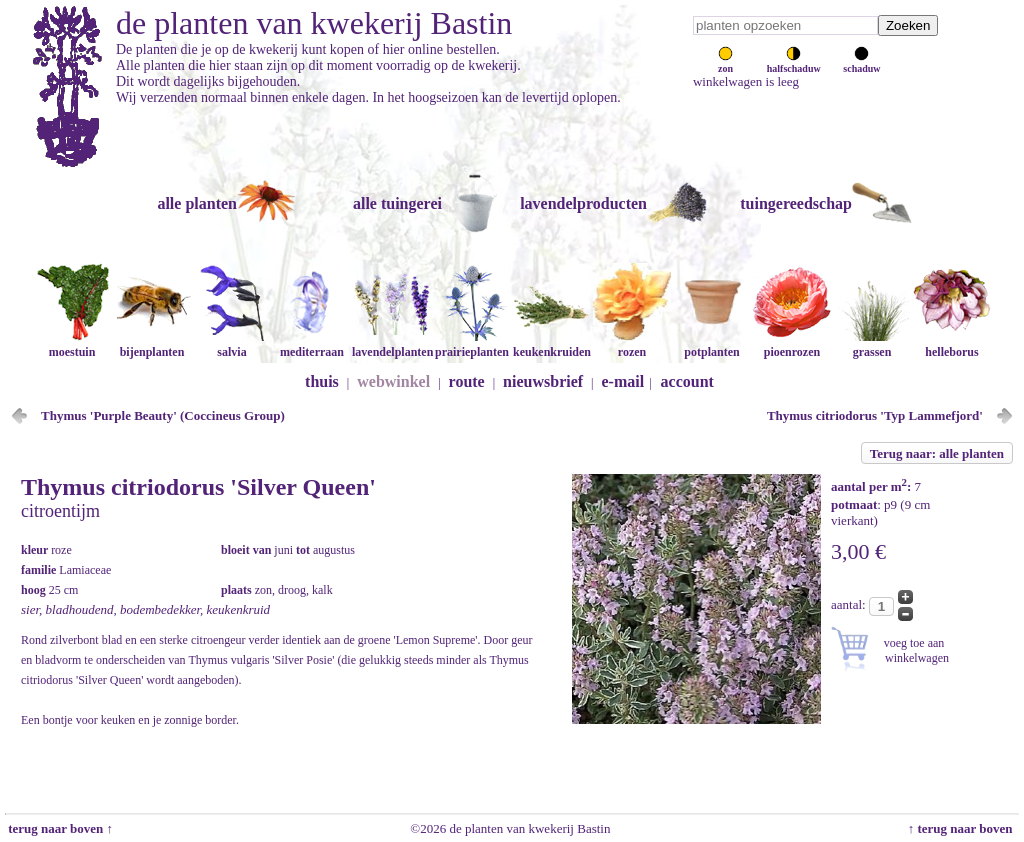 Image resolution: width=1024 pixels, height=842 pixels. I want to click on Thymus citriodorus 'Silver Queen', so click(198, 487).